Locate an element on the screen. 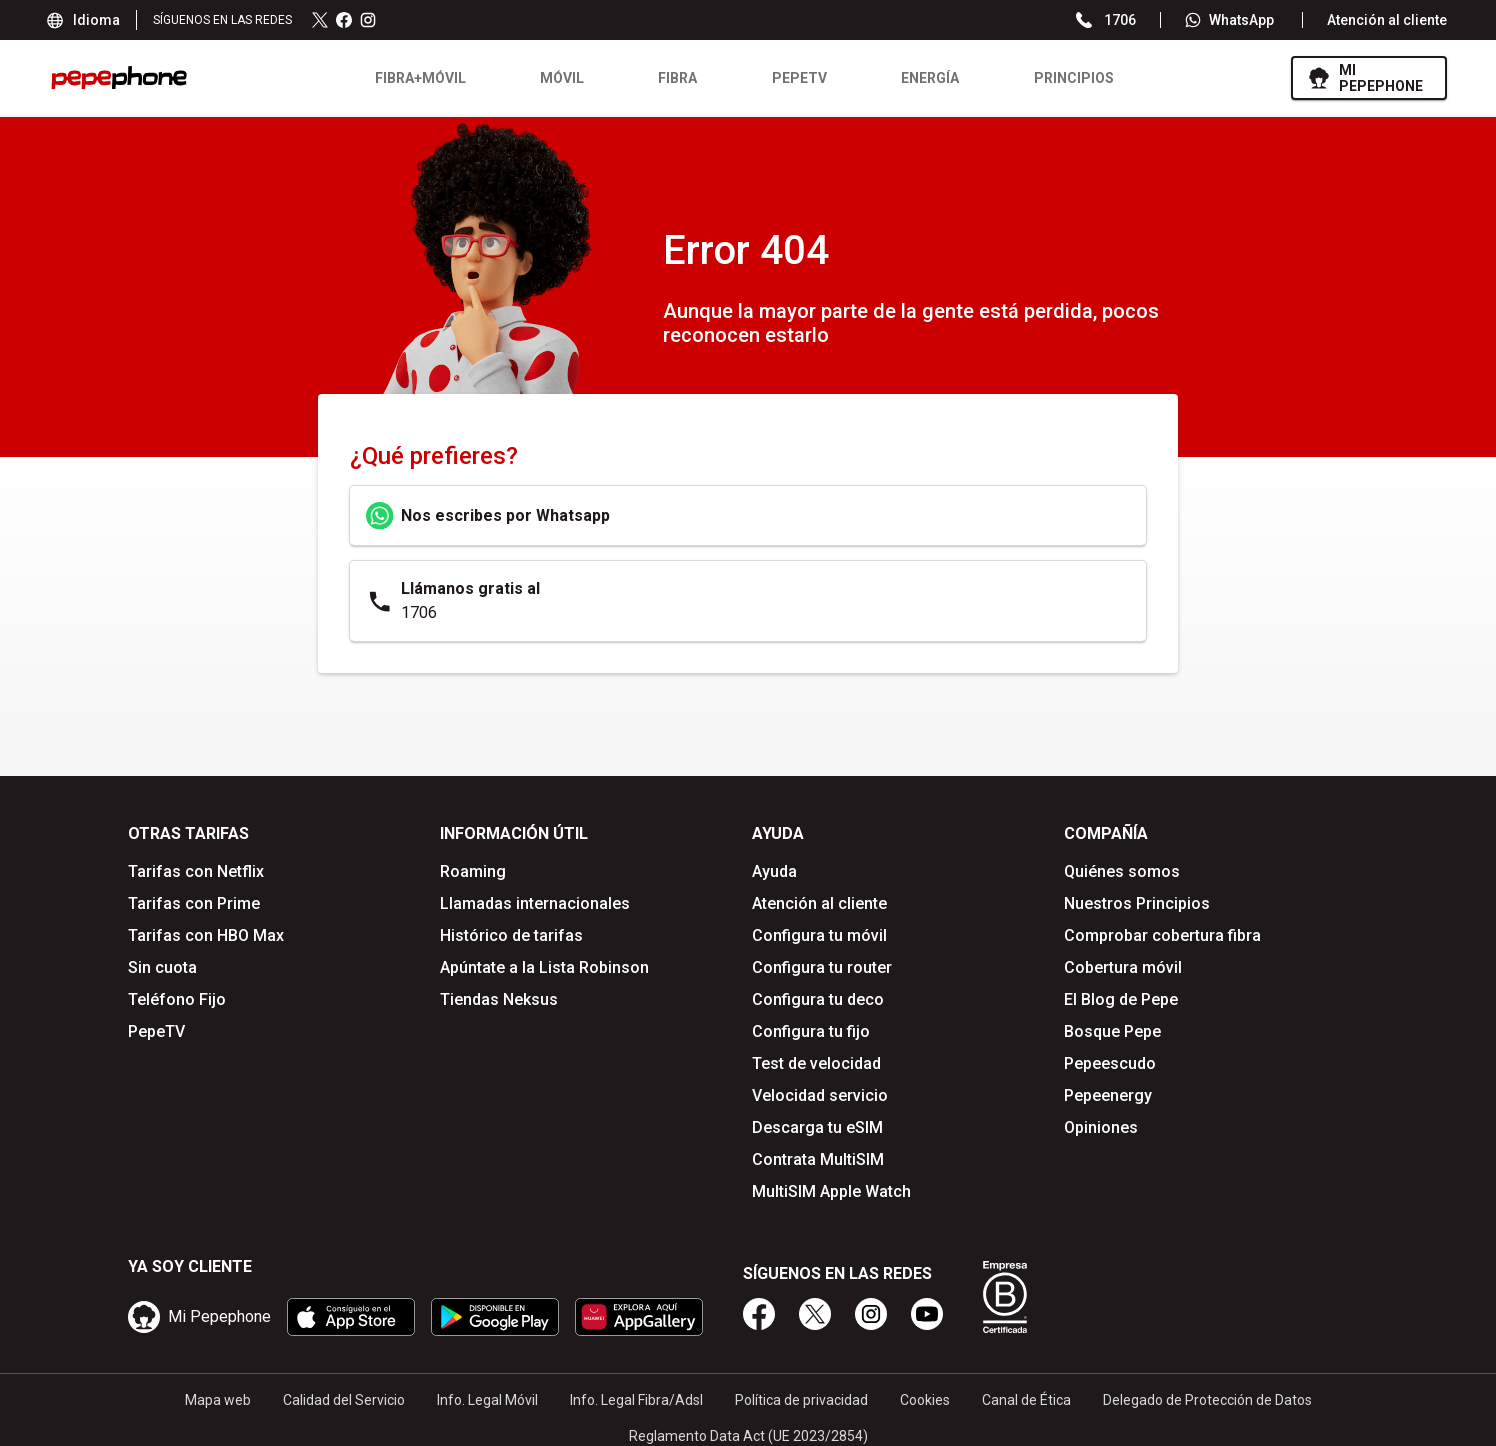 The image size is (1496, 1446). Energía [menuitem] is located at coordinates (922, 78).